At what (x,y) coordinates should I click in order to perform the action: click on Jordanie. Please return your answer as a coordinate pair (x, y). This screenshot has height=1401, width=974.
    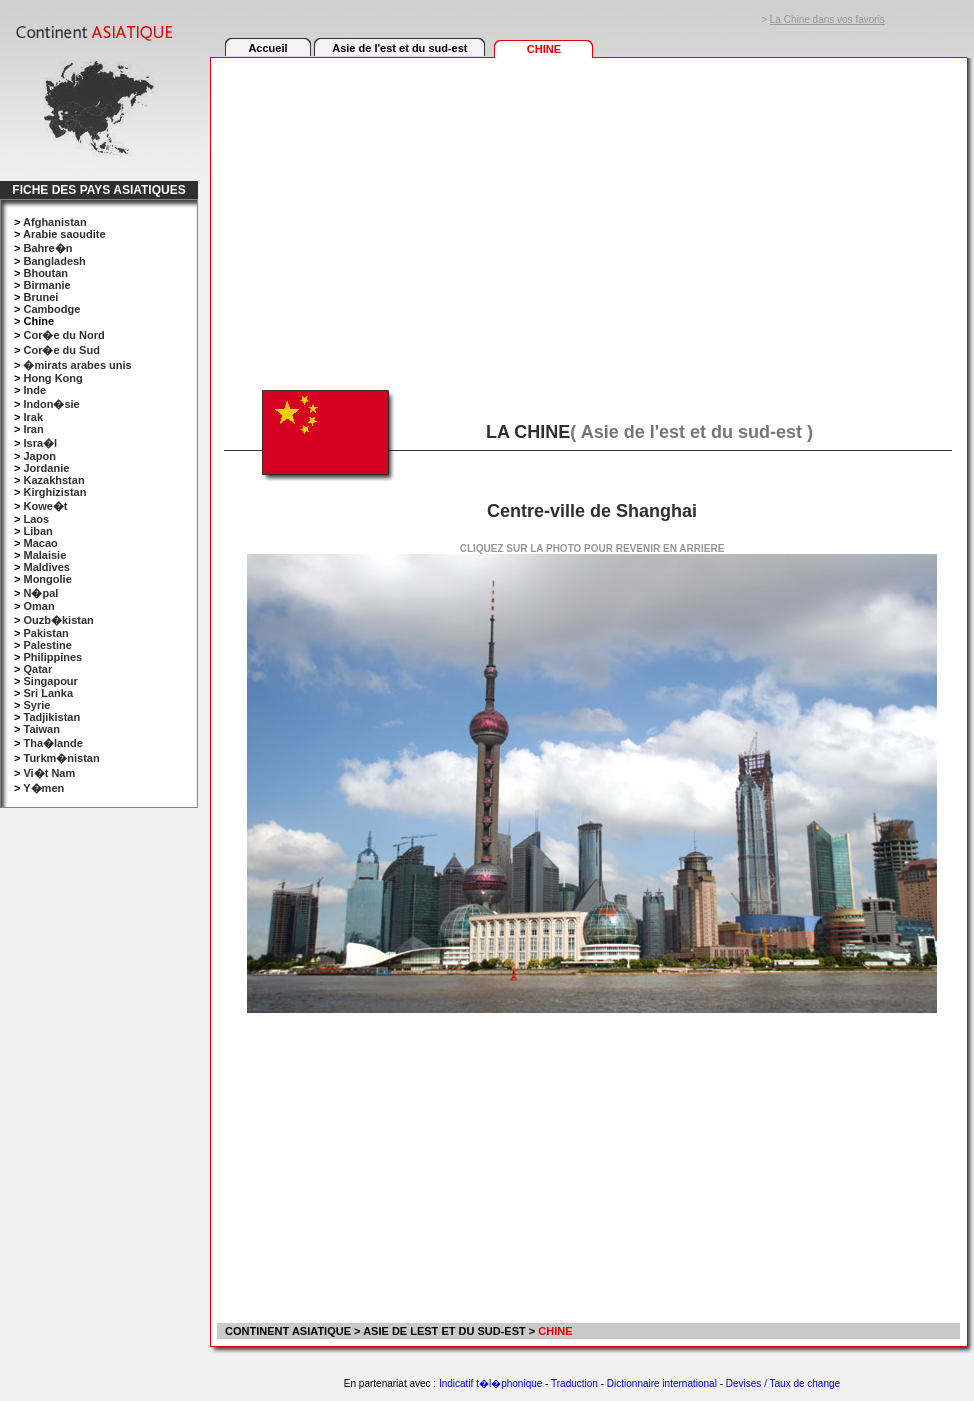
    Looking at the image, I should click on (46, 468).